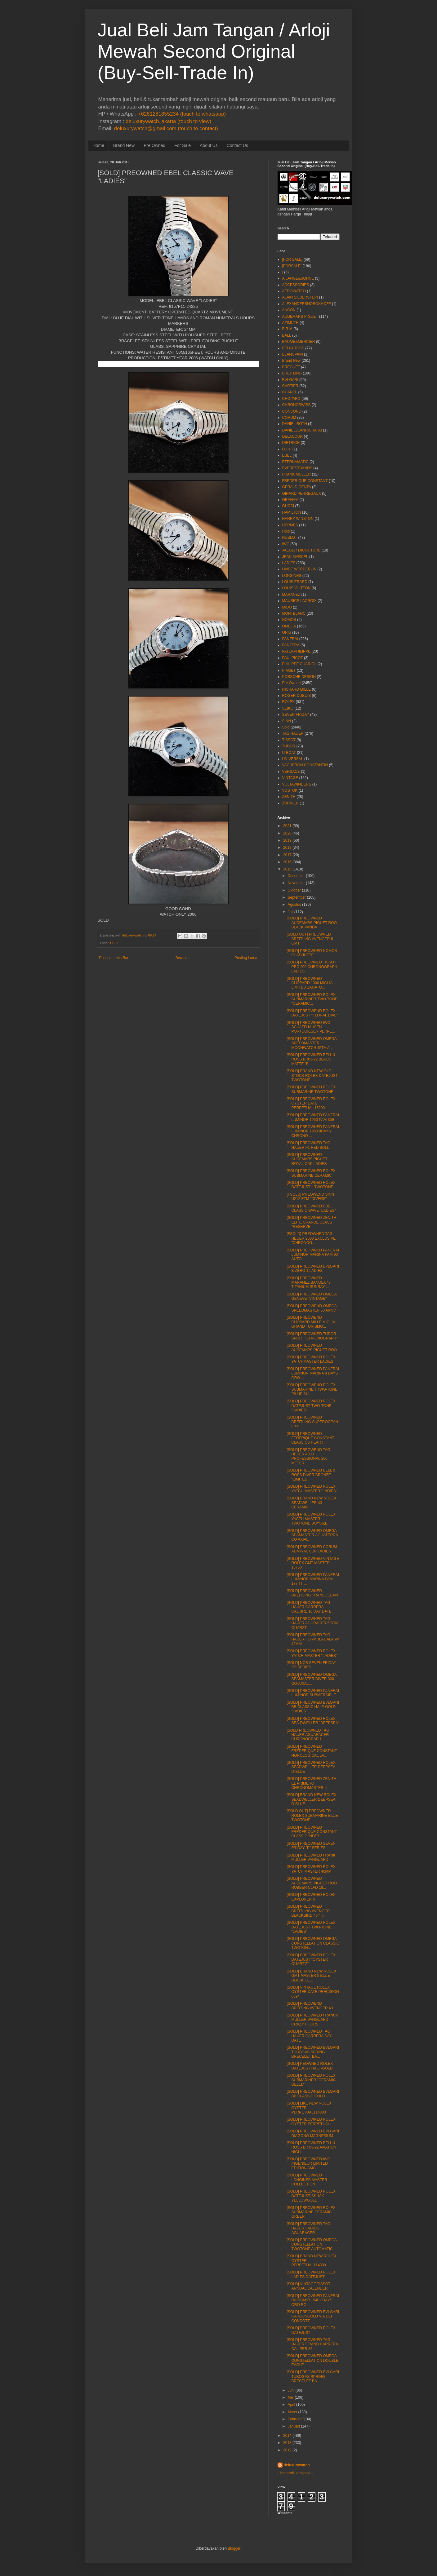 The height and width of the screenshot is (2576, 437). What do you see at coordinates (312, 2244) in the screenshot?
I see `[SOLD] PREOWNED OMEGA CONSTELLATION TWOTONE AUTOMATIC` at bounding box center [312, 2244].